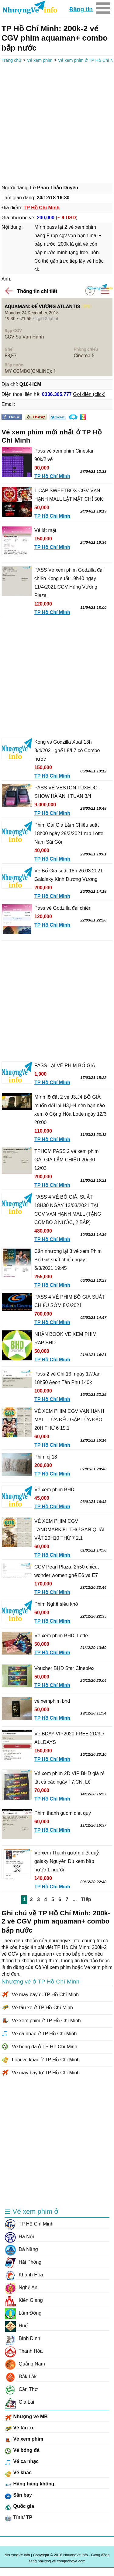  What do you see at coordinates (64, 1668) in the screenshot?
I see `Voucher BHD Star Cineplex` at bounding box center [64, 1668].